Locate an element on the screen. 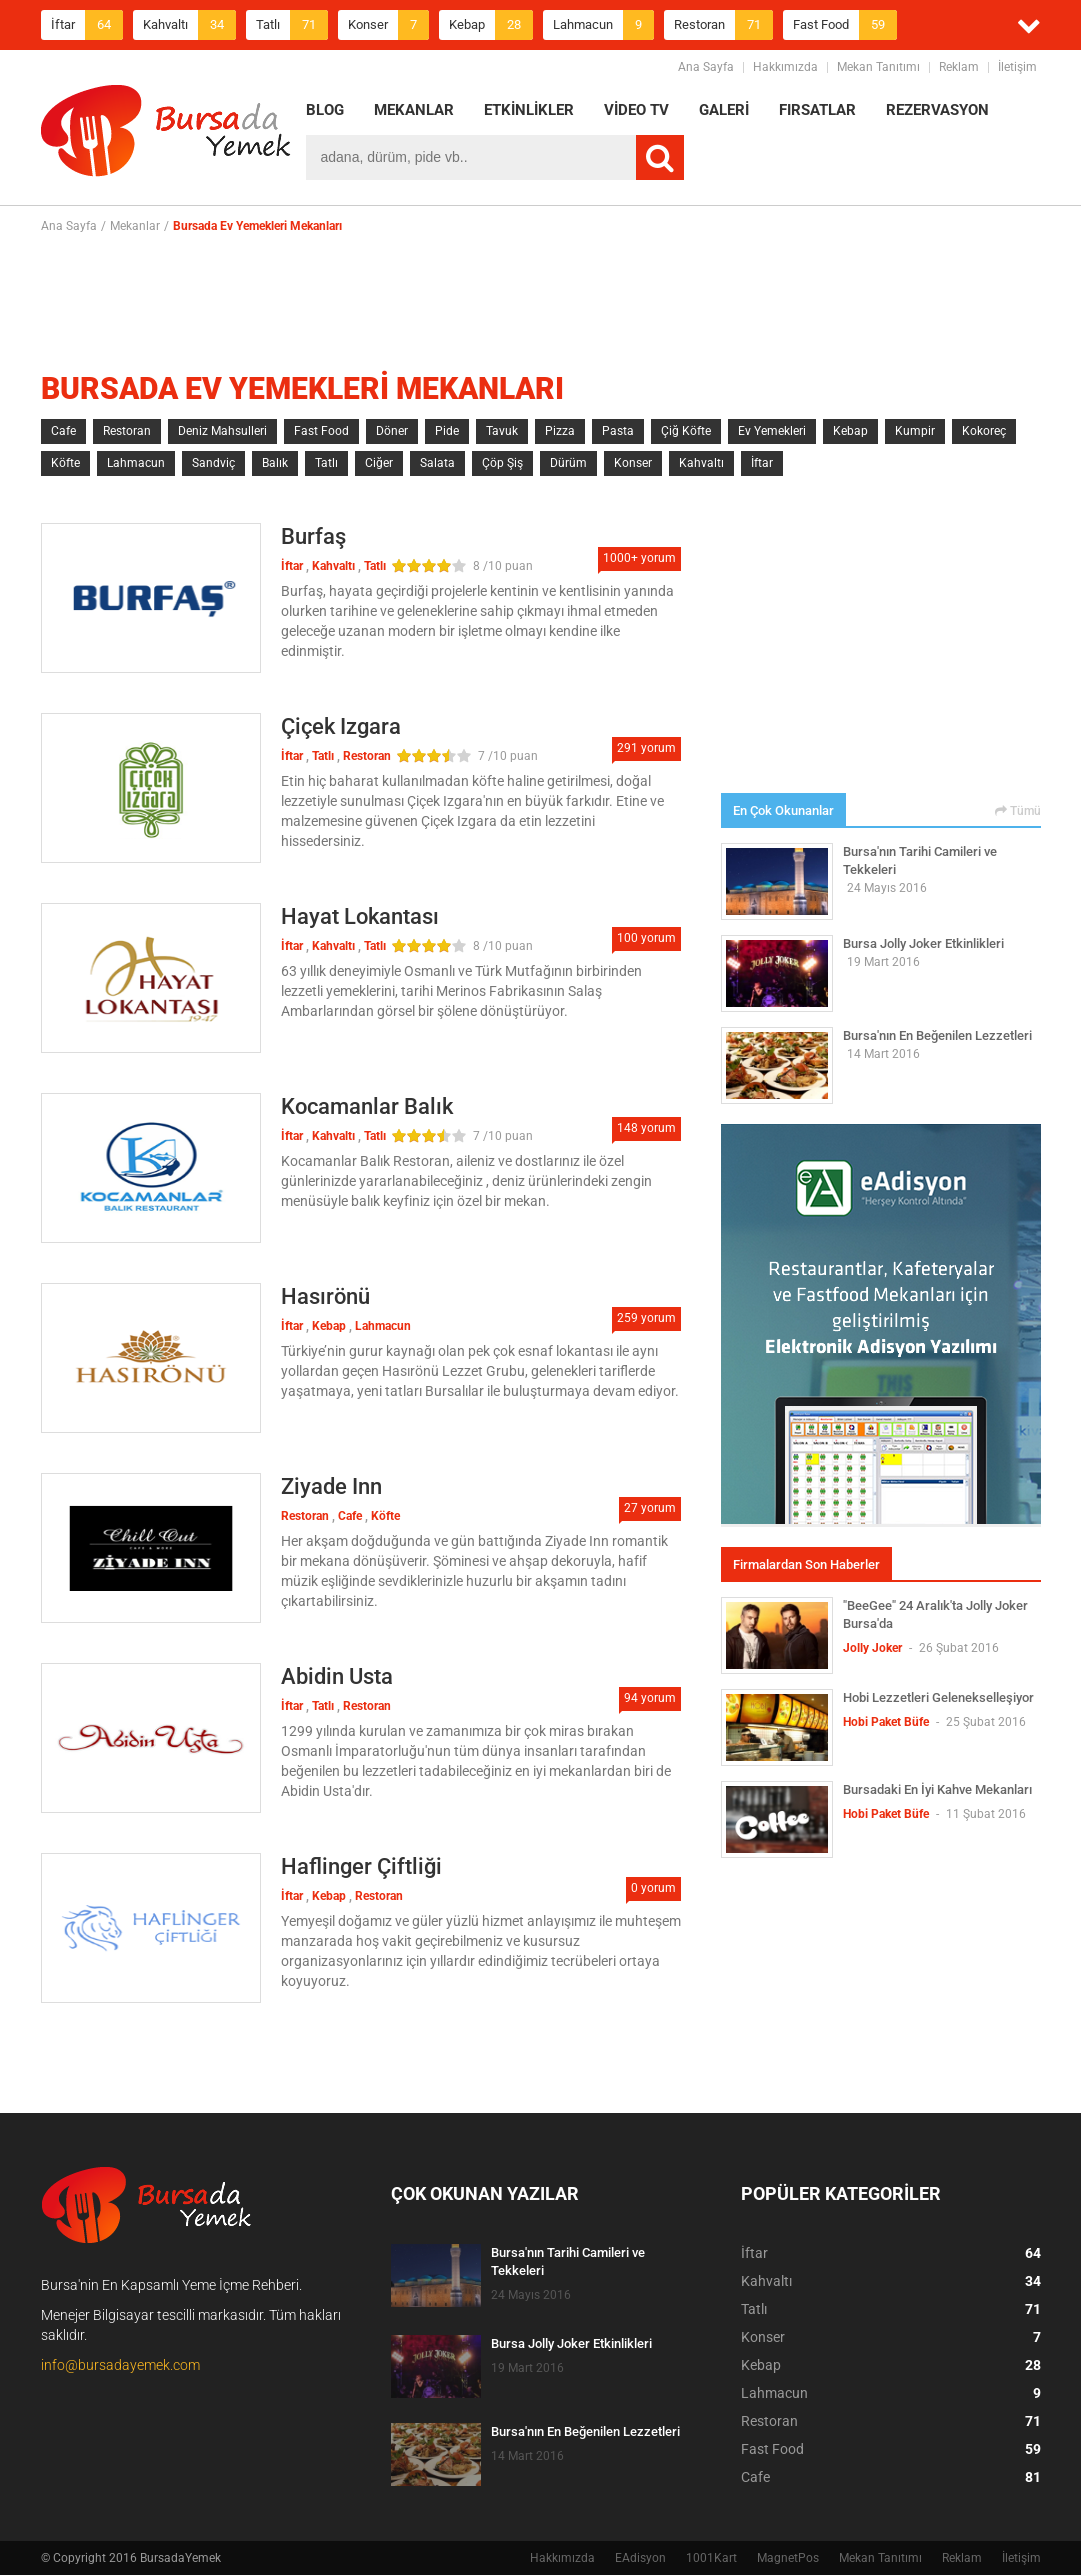  Çöp Şiş is located at coordinates (502, 463).